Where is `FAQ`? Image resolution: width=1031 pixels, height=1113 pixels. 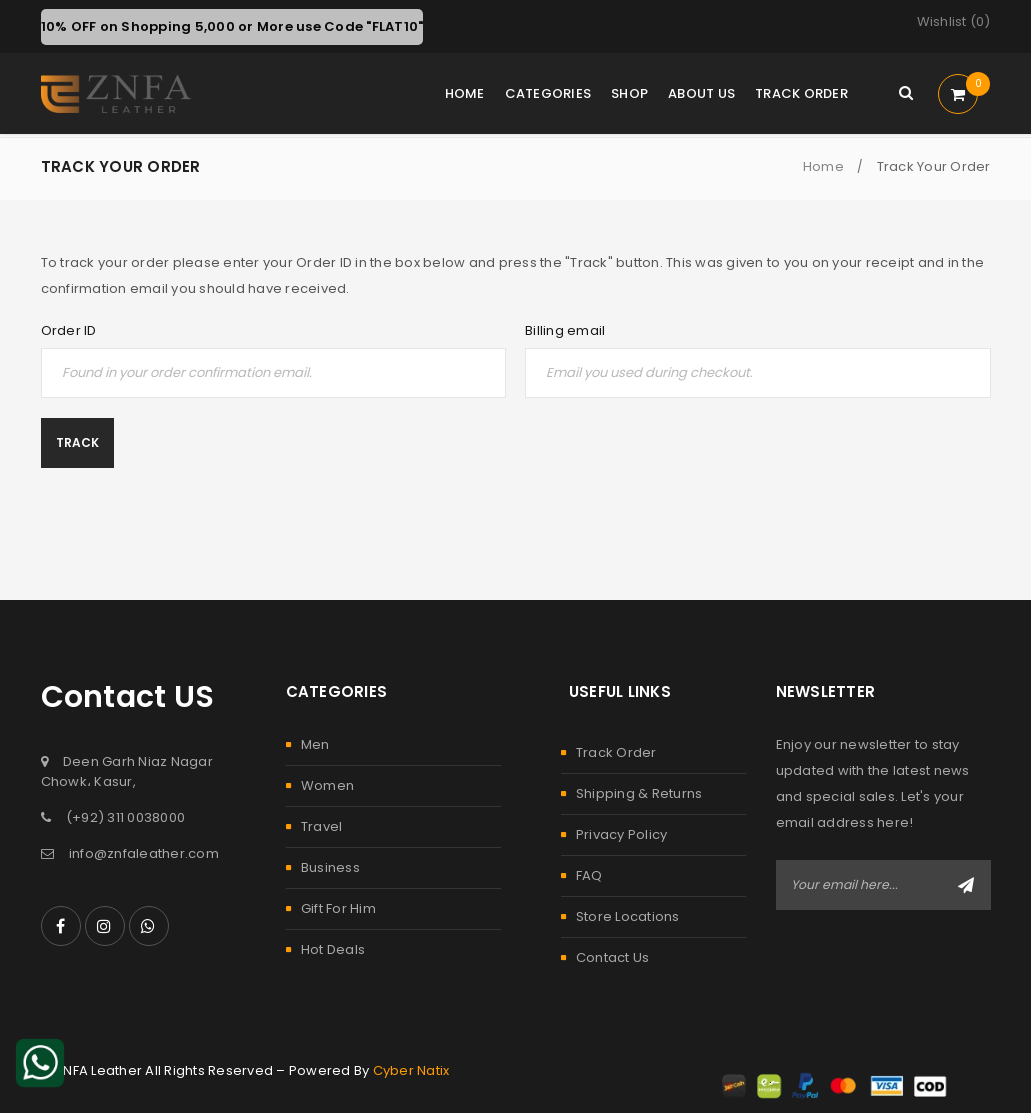 FAQ is located at coordinates (589, 875).